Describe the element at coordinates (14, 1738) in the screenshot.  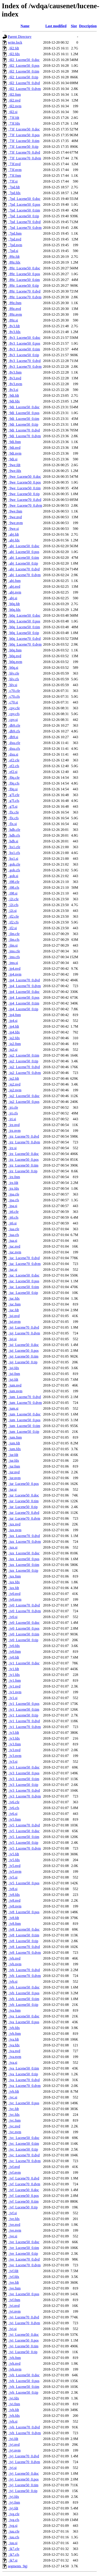
I see `_jv3.fdx` at that location.